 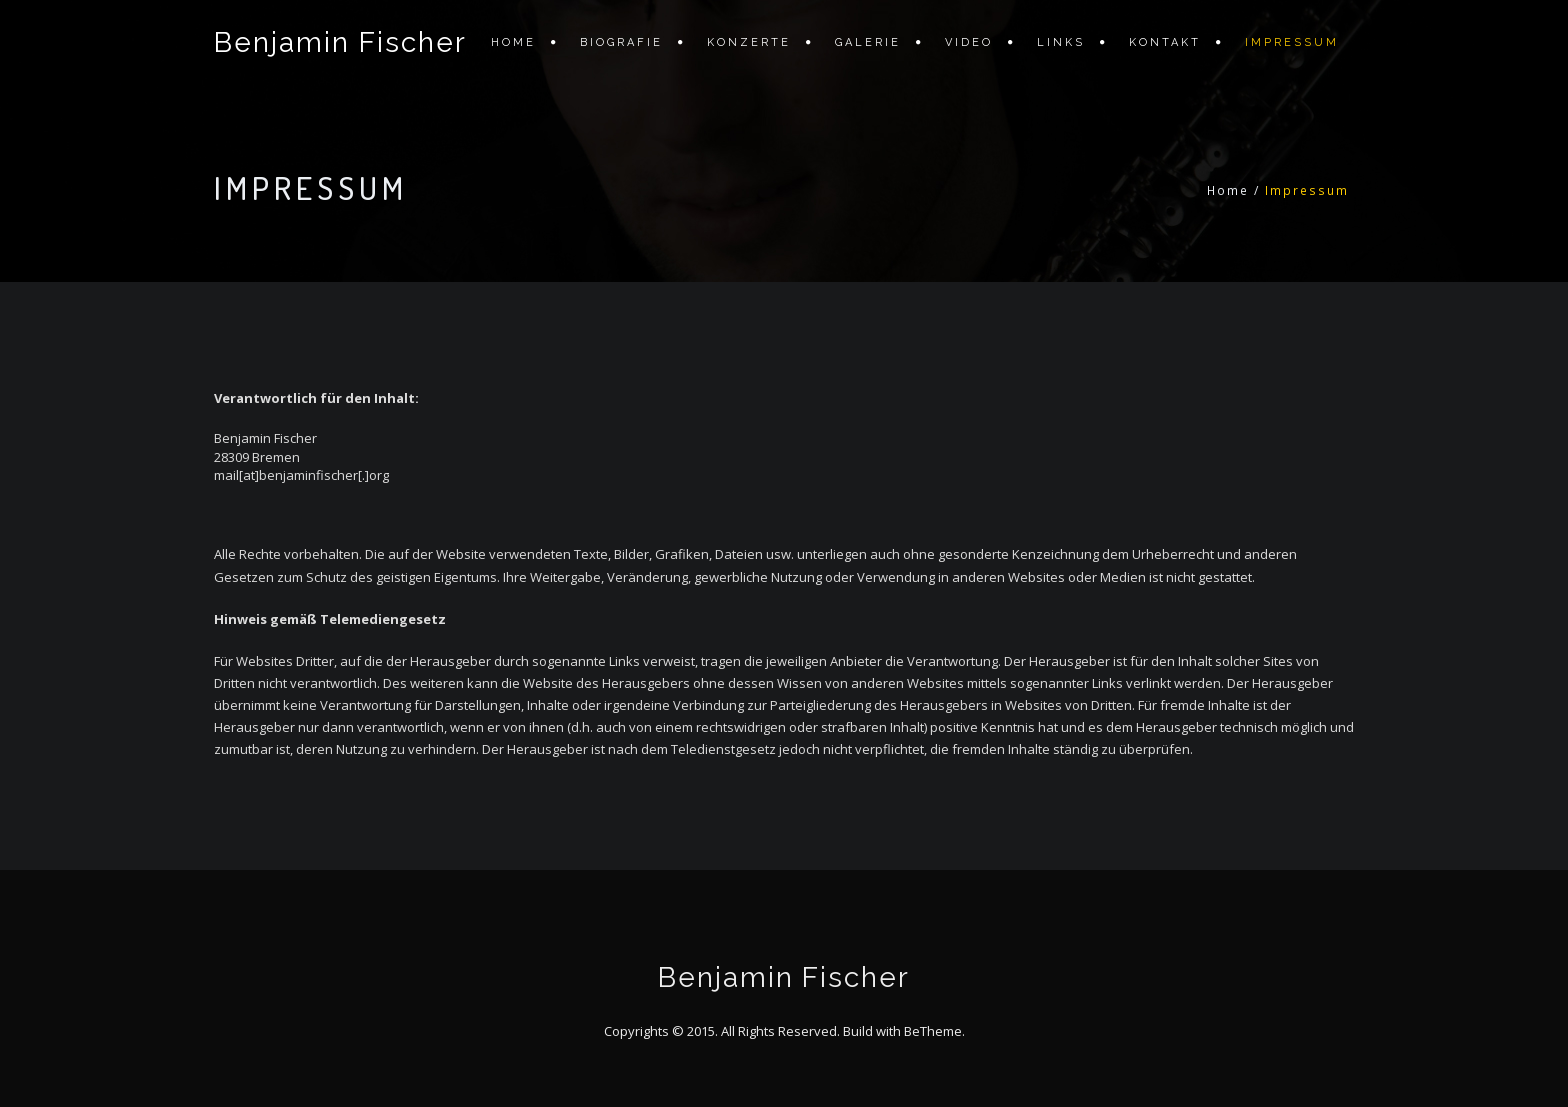 I want to click on Galerie, so click(x=868, y=42).